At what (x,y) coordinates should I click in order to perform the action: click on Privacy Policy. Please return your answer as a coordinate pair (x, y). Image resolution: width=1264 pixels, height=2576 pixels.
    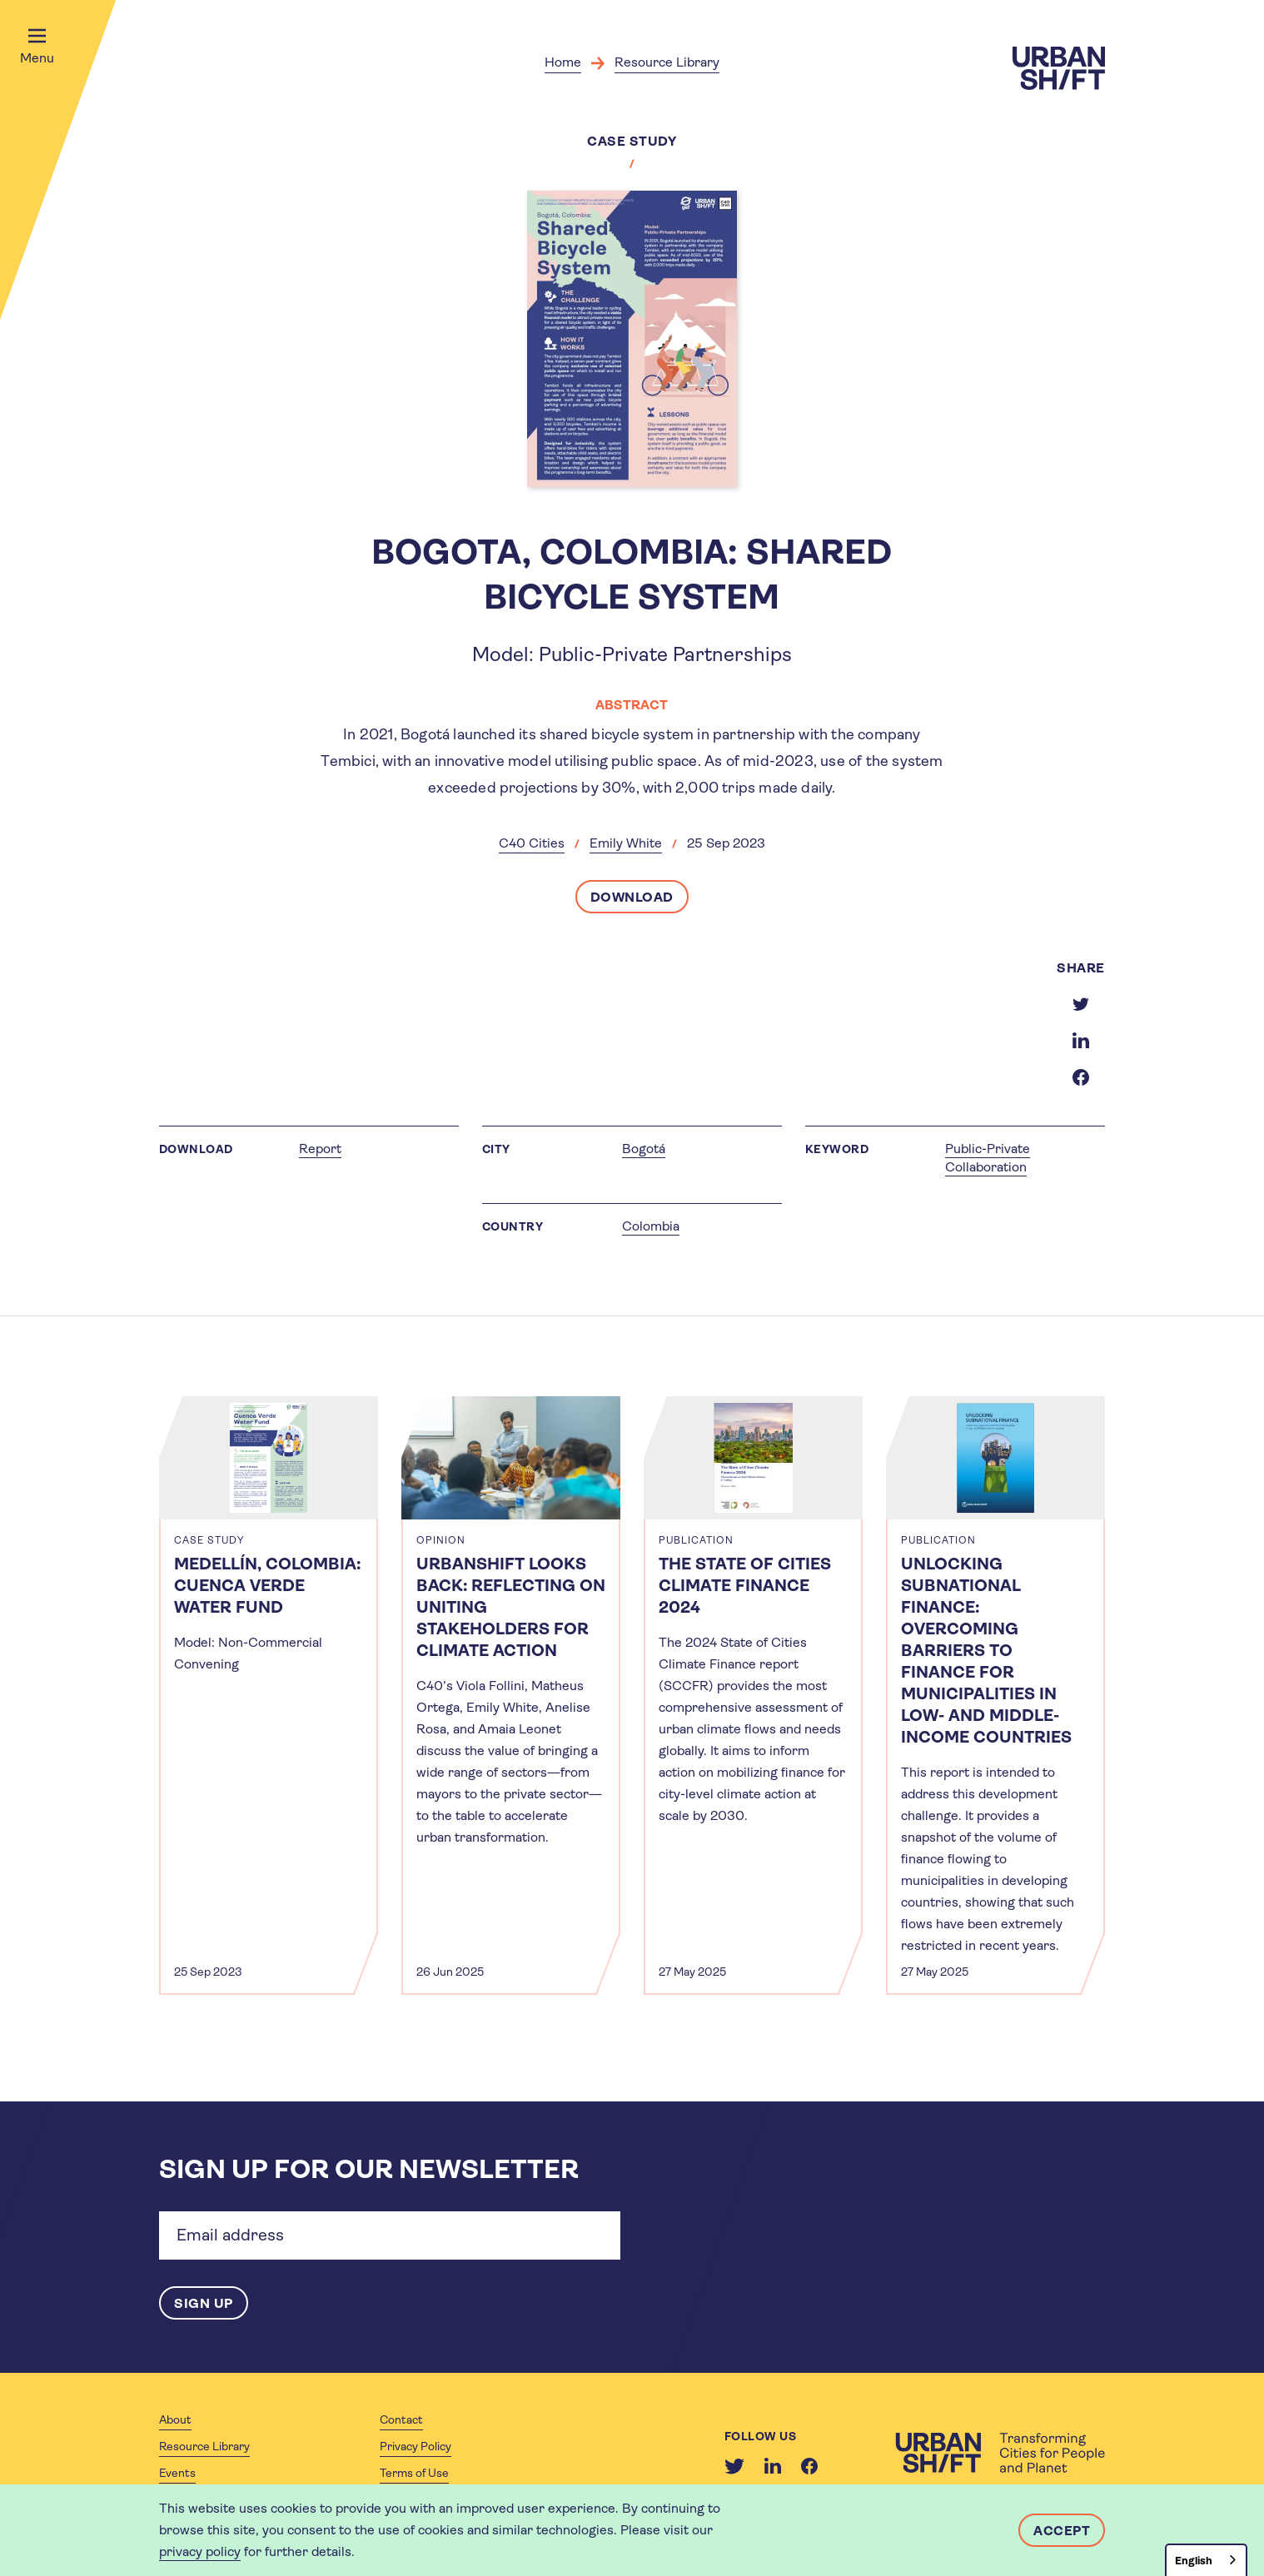
    Looking at the image, I should click on (415, 2446).